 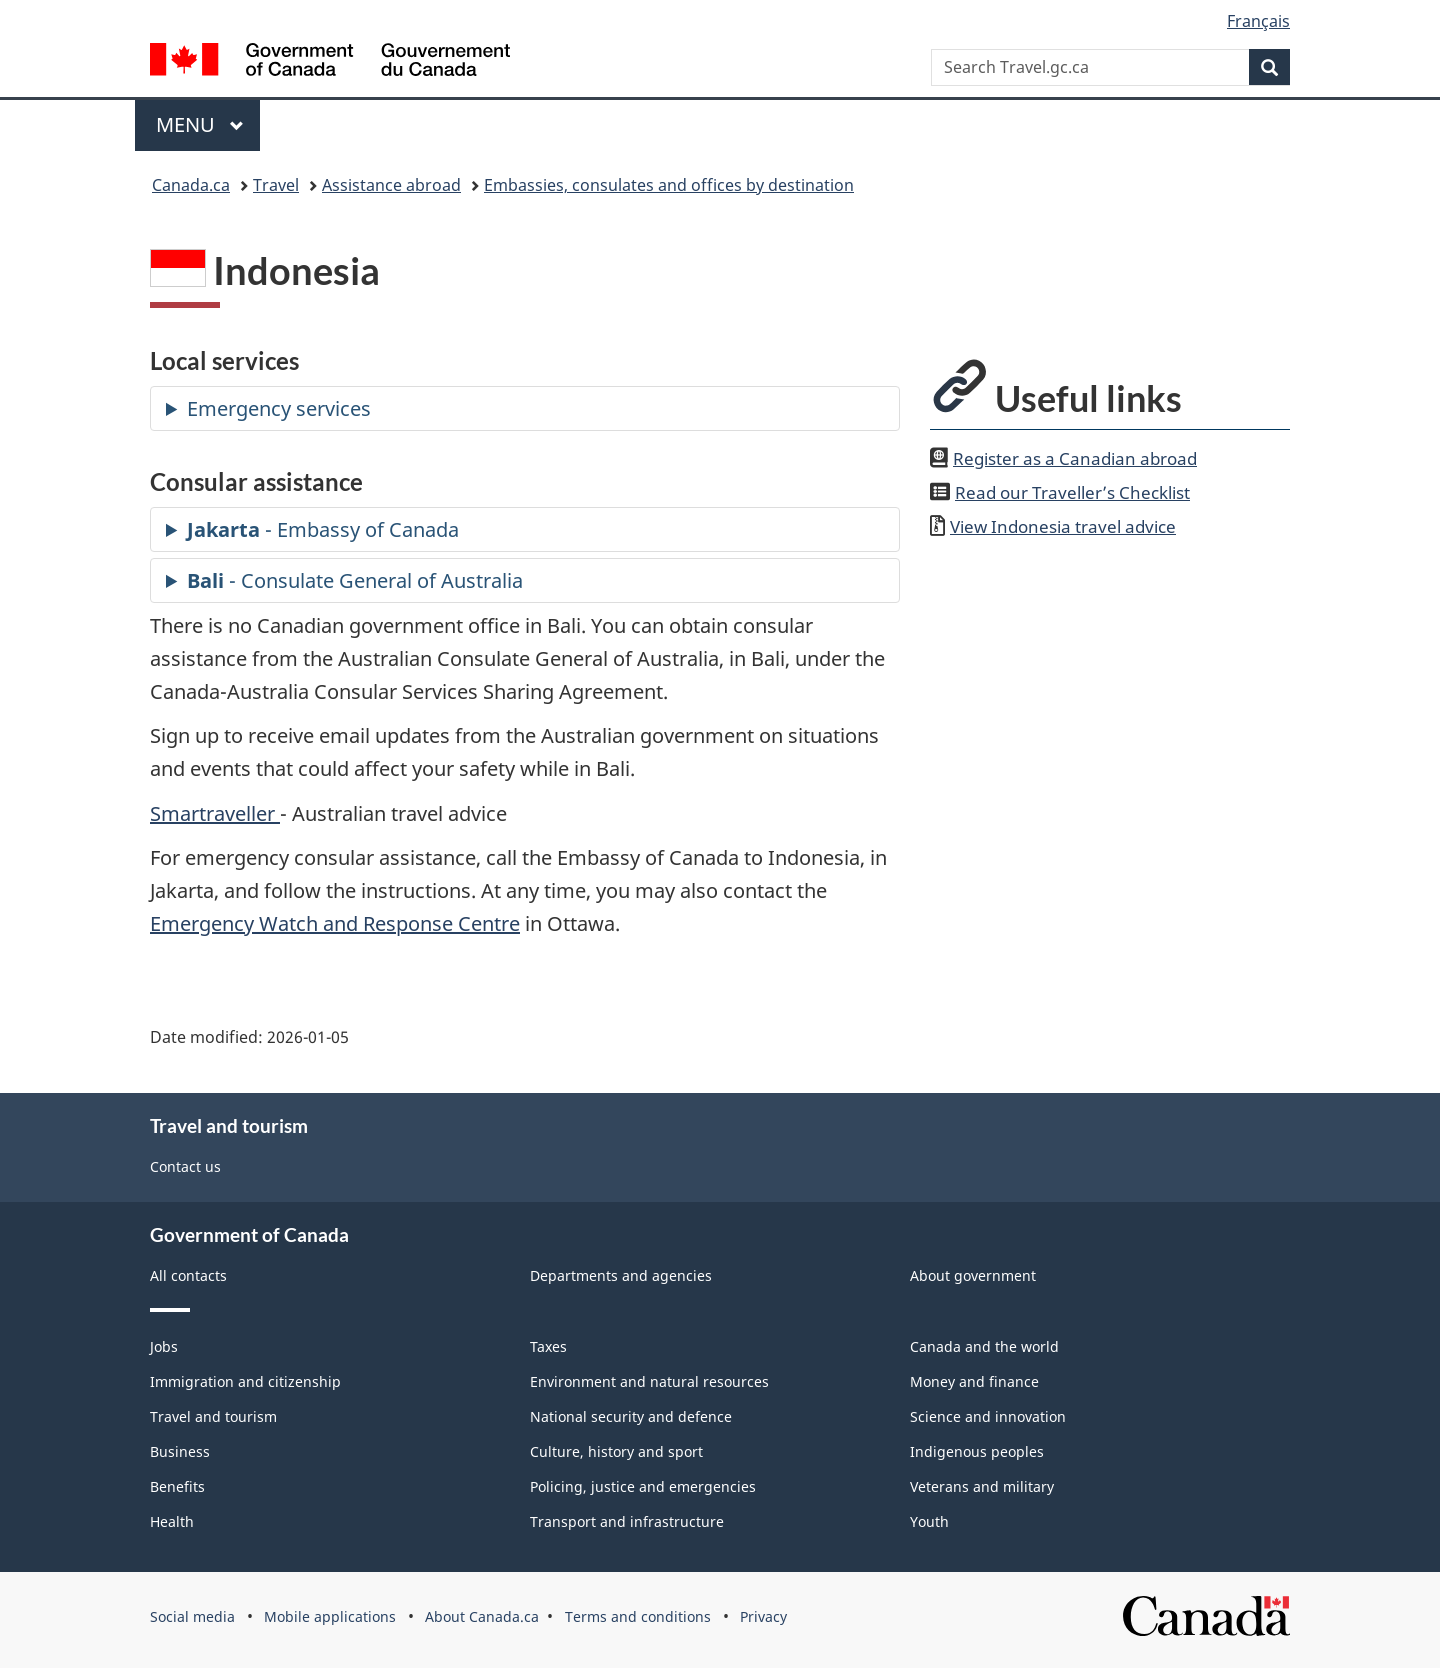 I want to click on Immigration and citizenship, so click(x=245, y=1381).